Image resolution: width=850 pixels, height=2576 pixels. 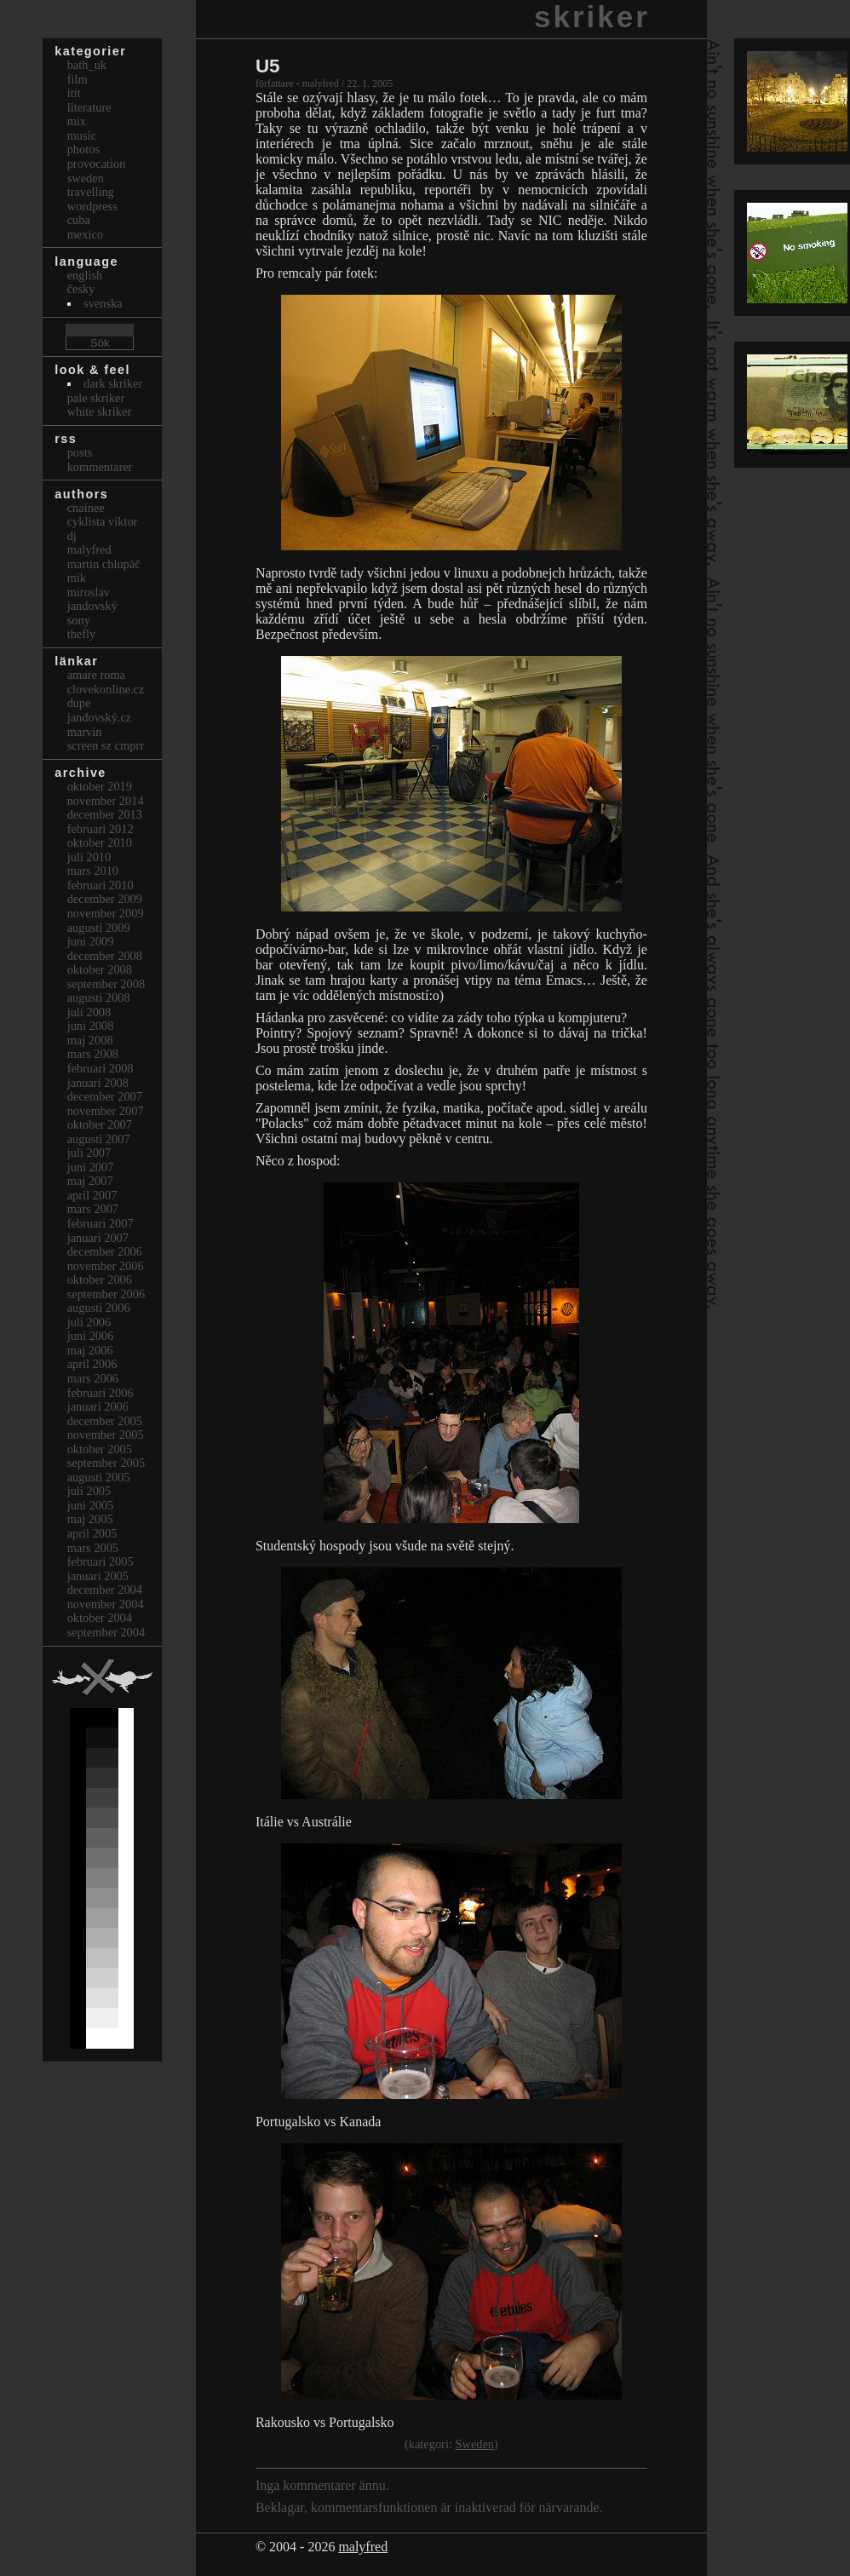 I want to click on juli 2006, so click(x=89, y=1322).